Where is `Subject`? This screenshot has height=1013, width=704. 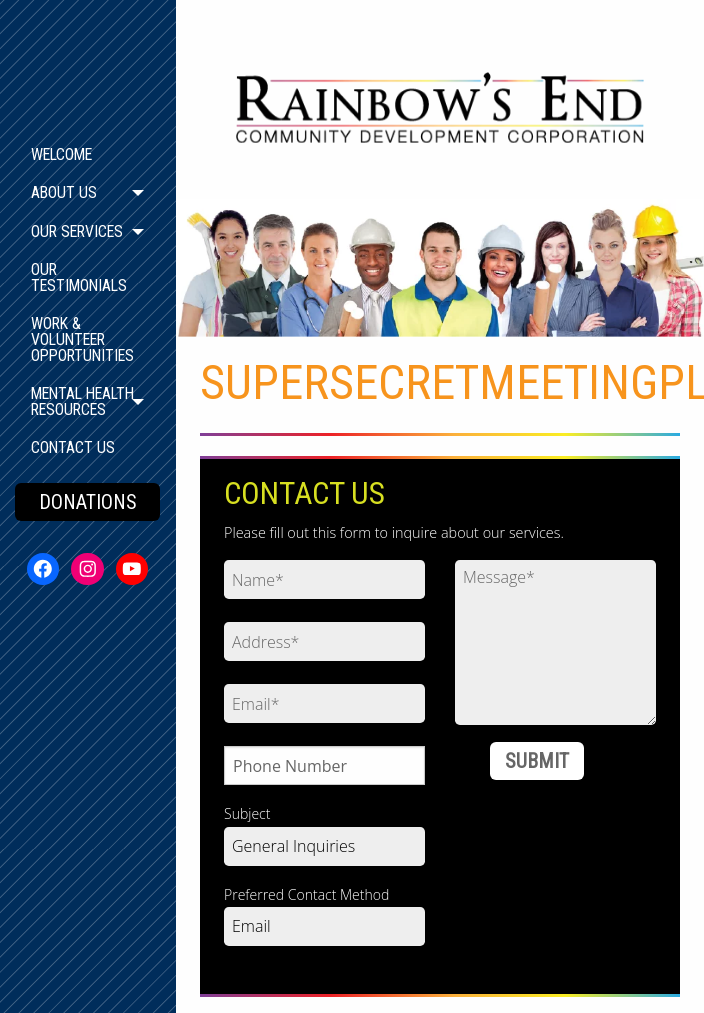 Subject is located at coordinates (247, 813).